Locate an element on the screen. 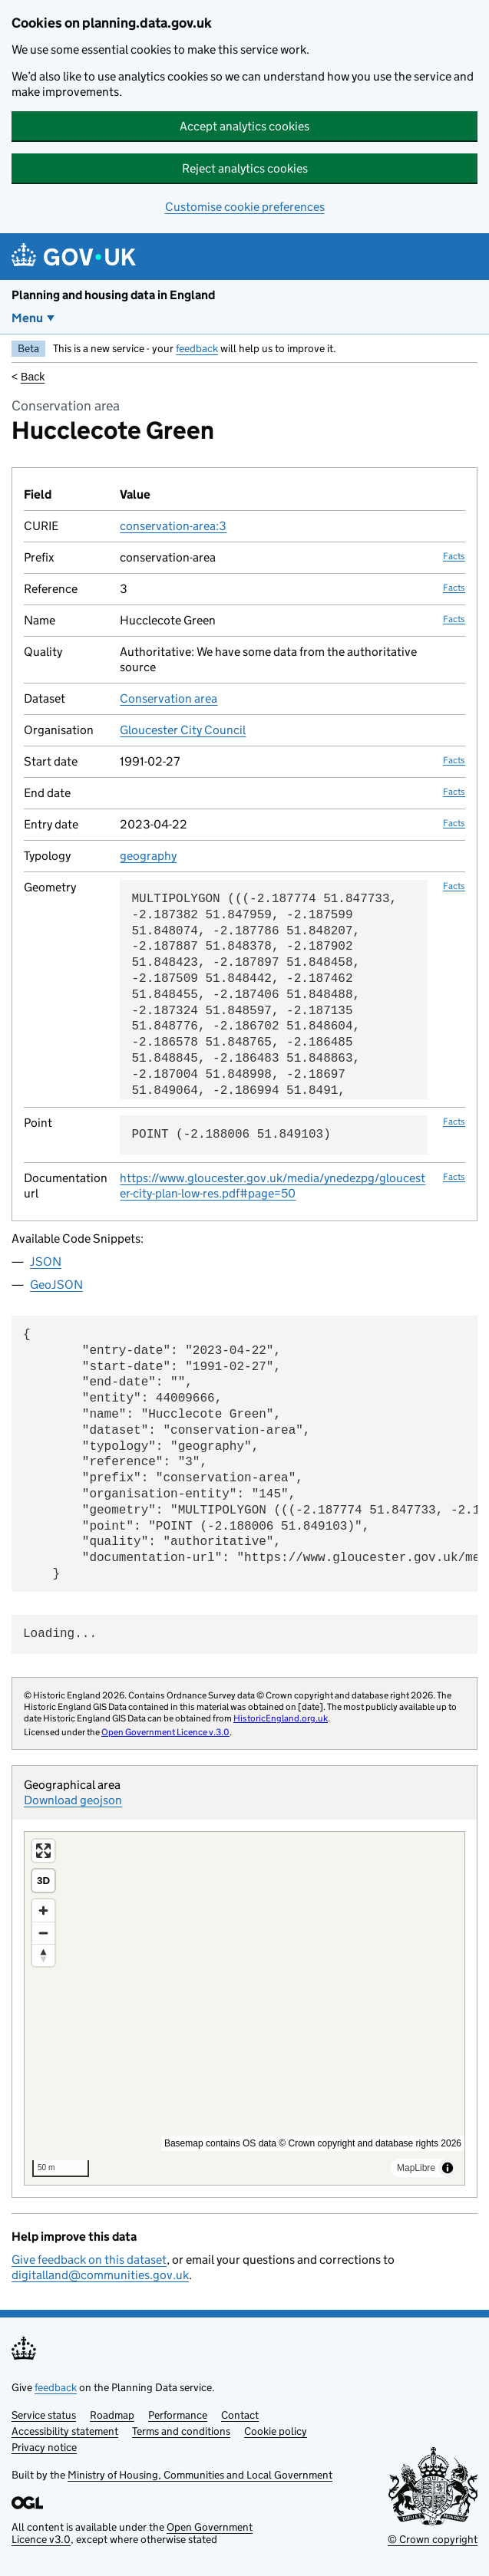 The height and width of the screenshot is (2576, 489). Service status is located at coordinates (44, 2415).